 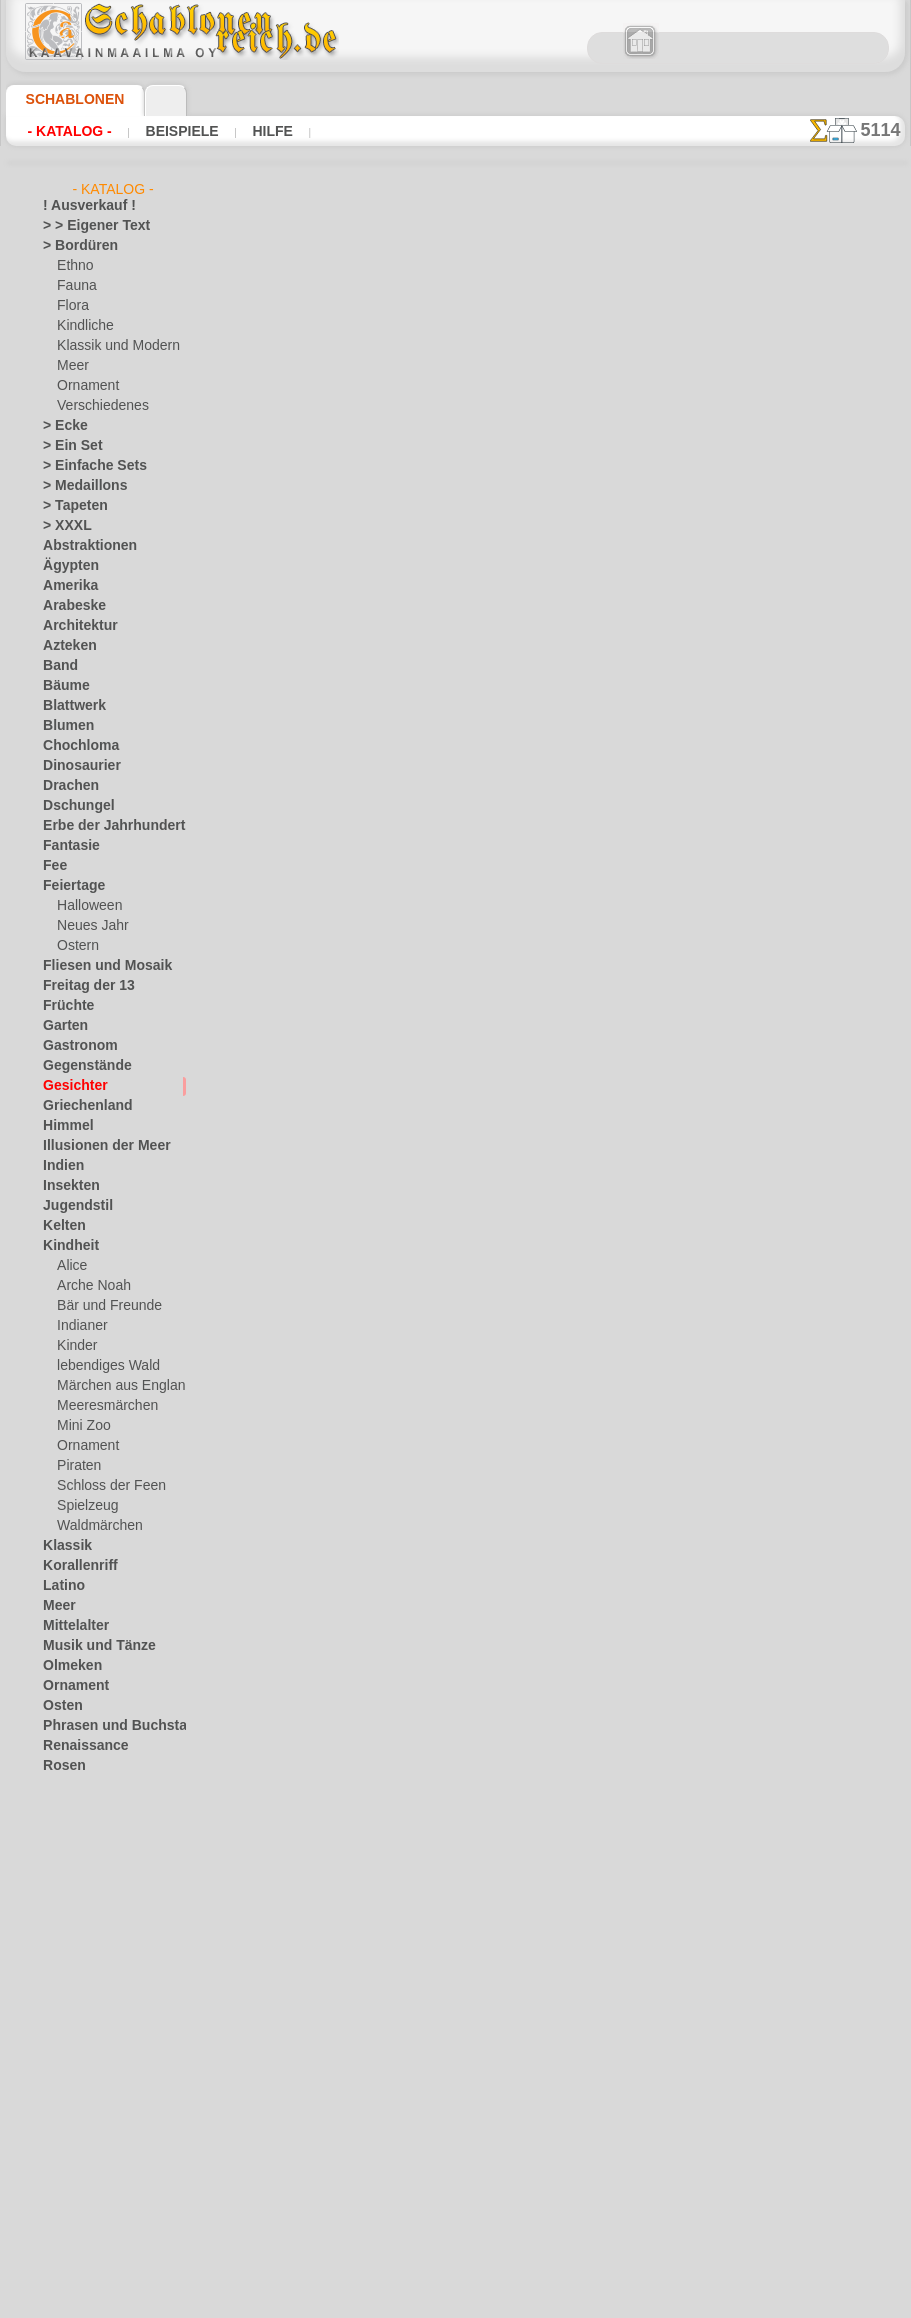 I want to click on Architektur, so click(x=74, y=626).